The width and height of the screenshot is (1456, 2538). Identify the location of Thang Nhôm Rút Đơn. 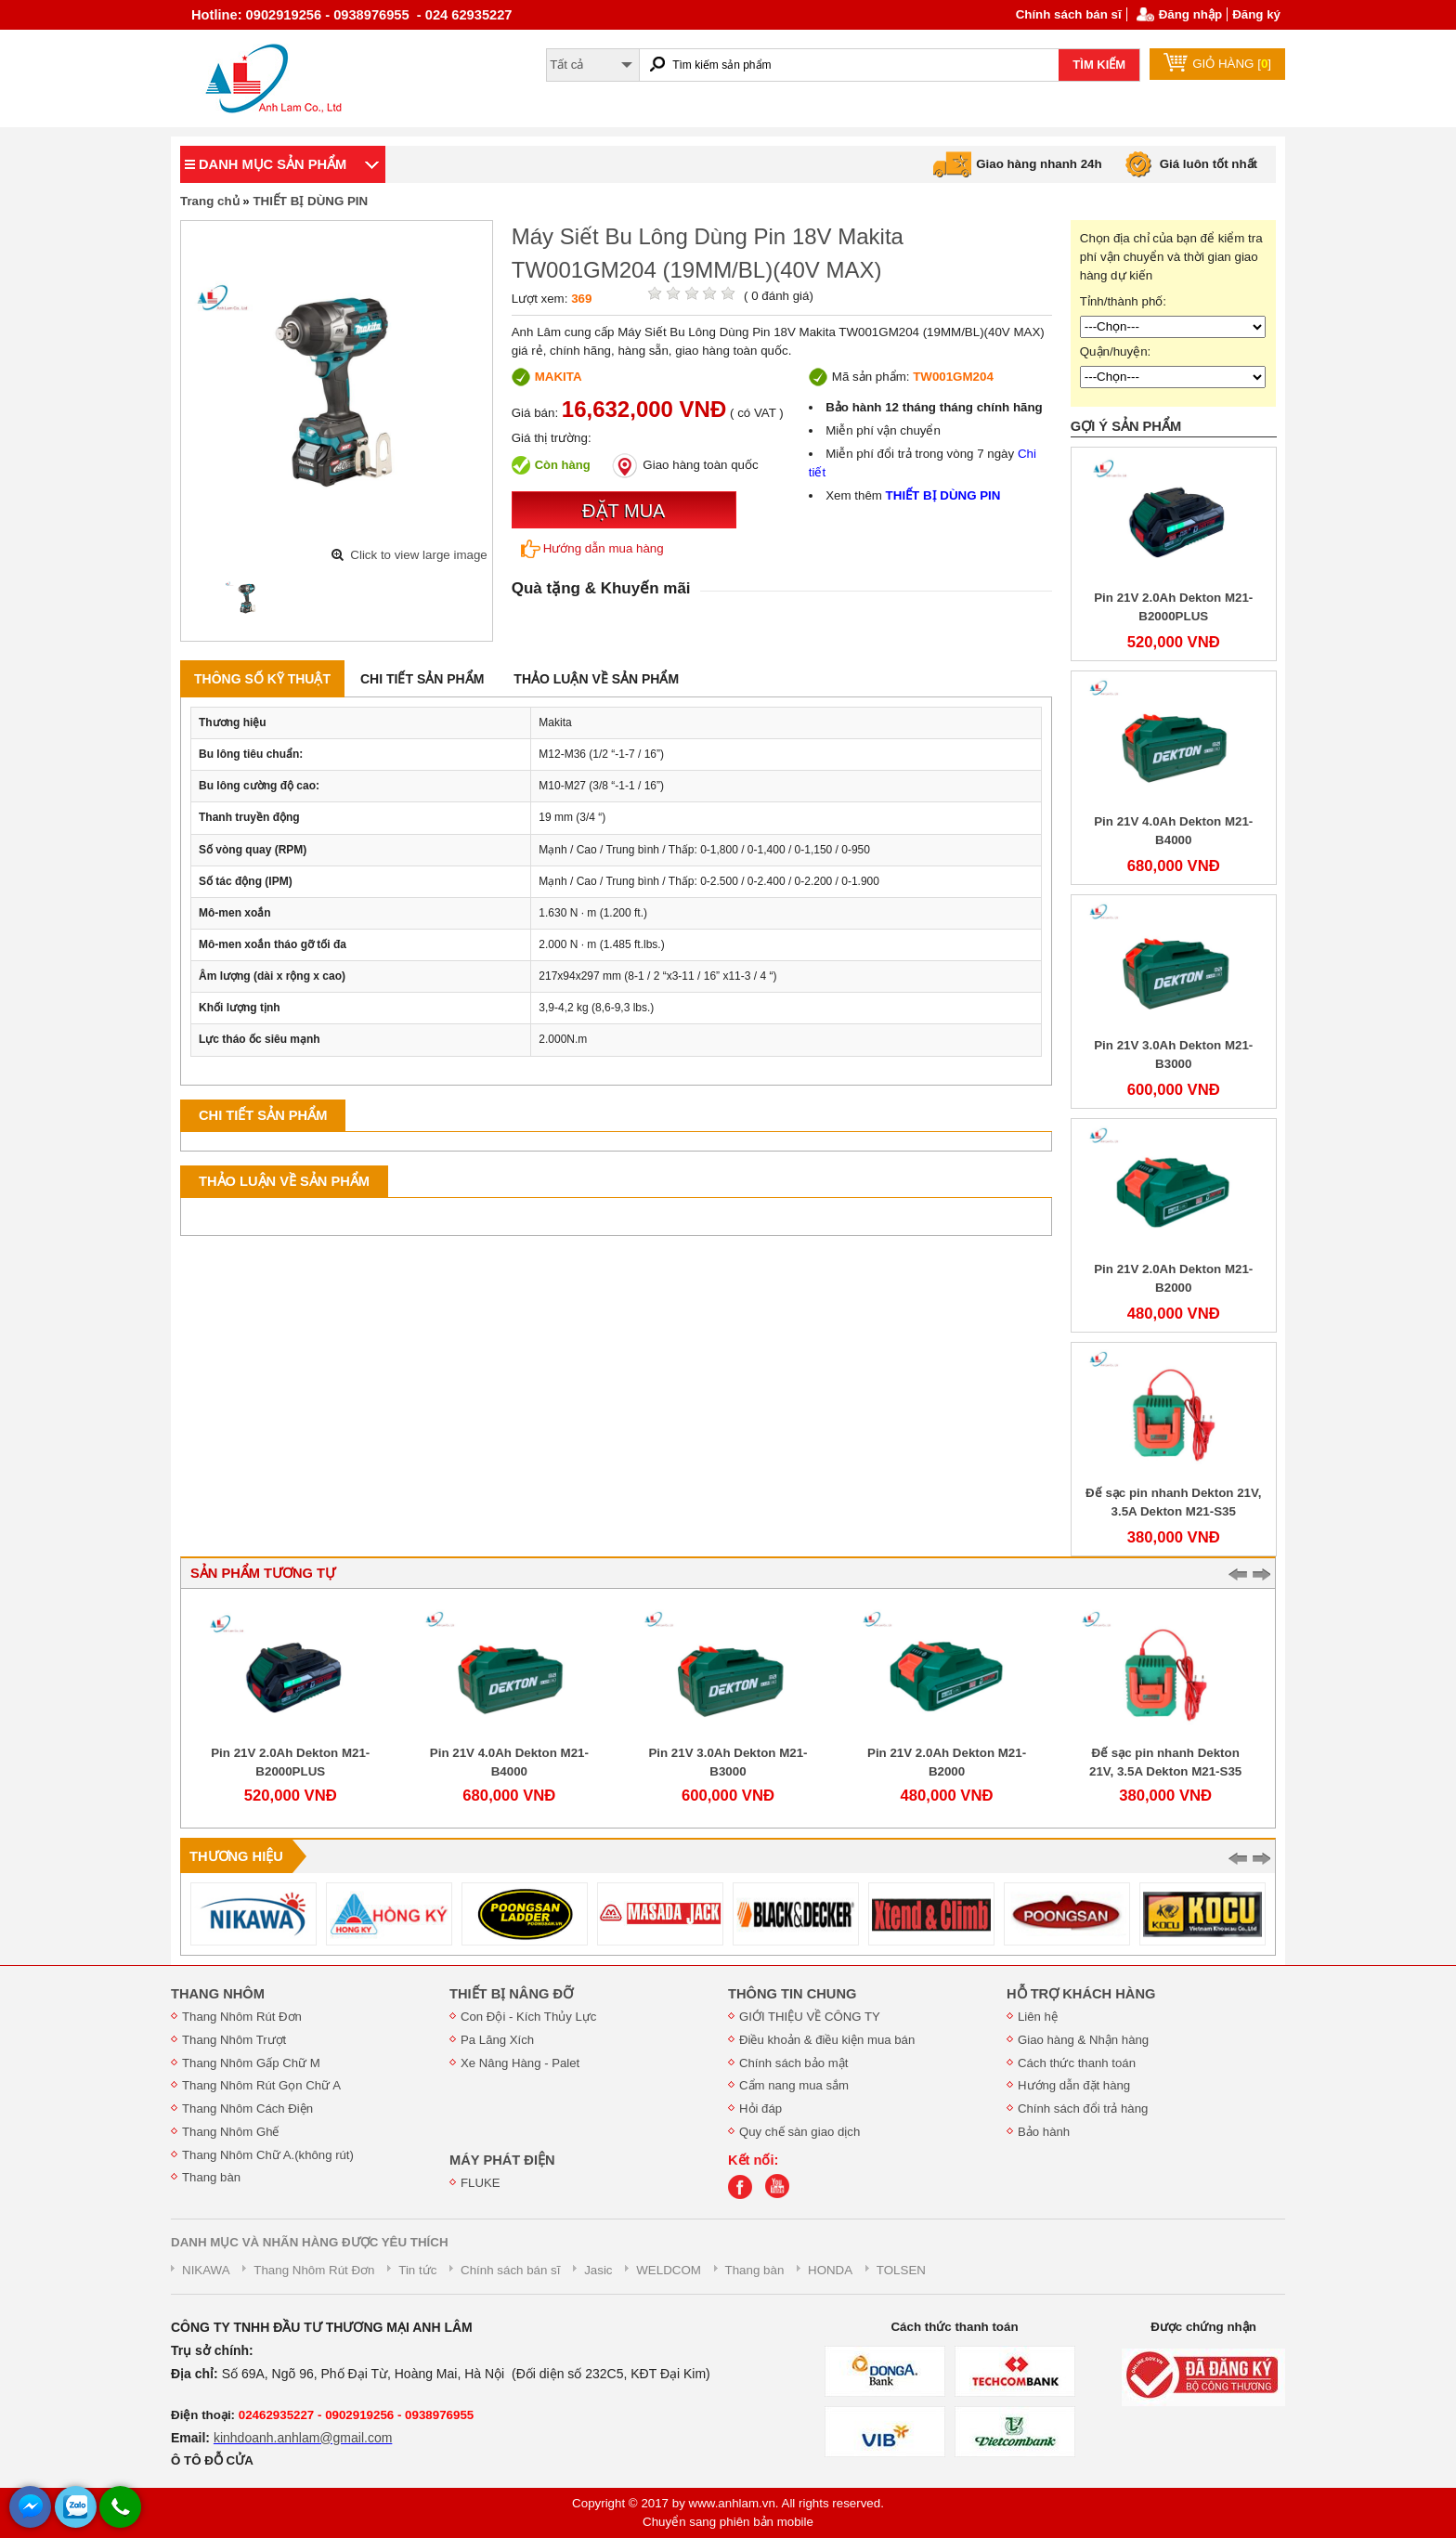
(242, 2017).